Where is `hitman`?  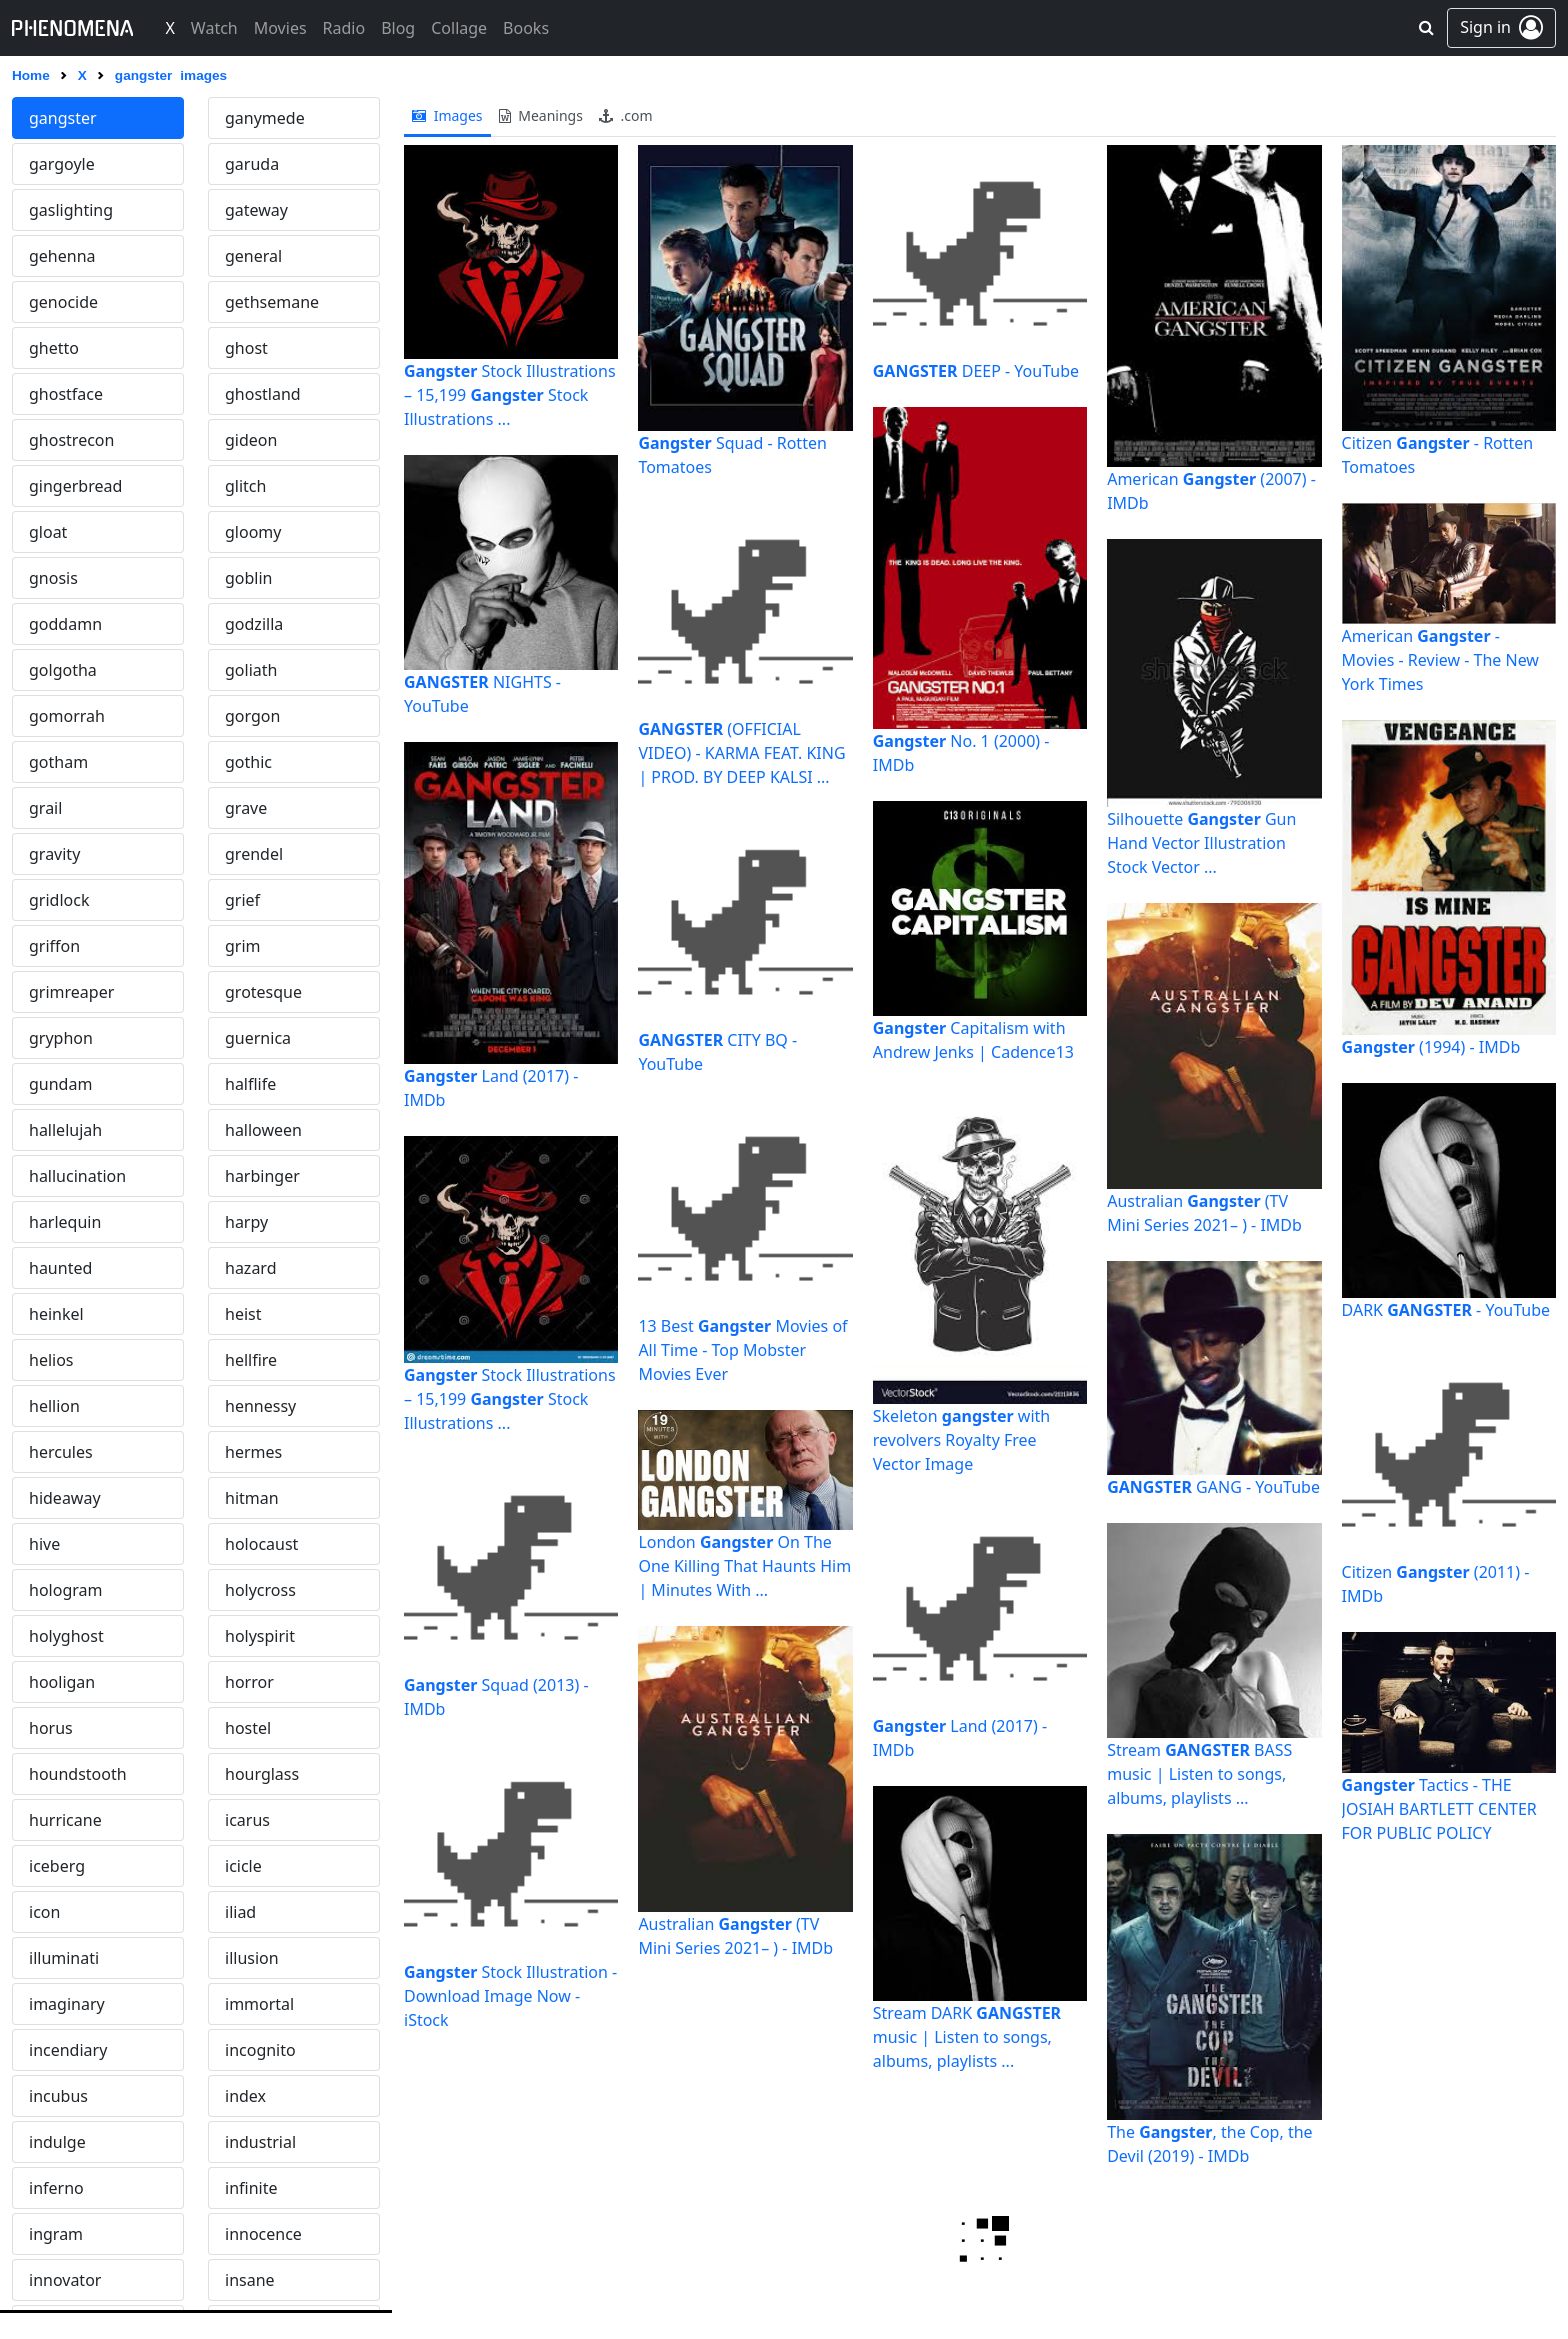 hitman is located at coordinates (252, 1498).